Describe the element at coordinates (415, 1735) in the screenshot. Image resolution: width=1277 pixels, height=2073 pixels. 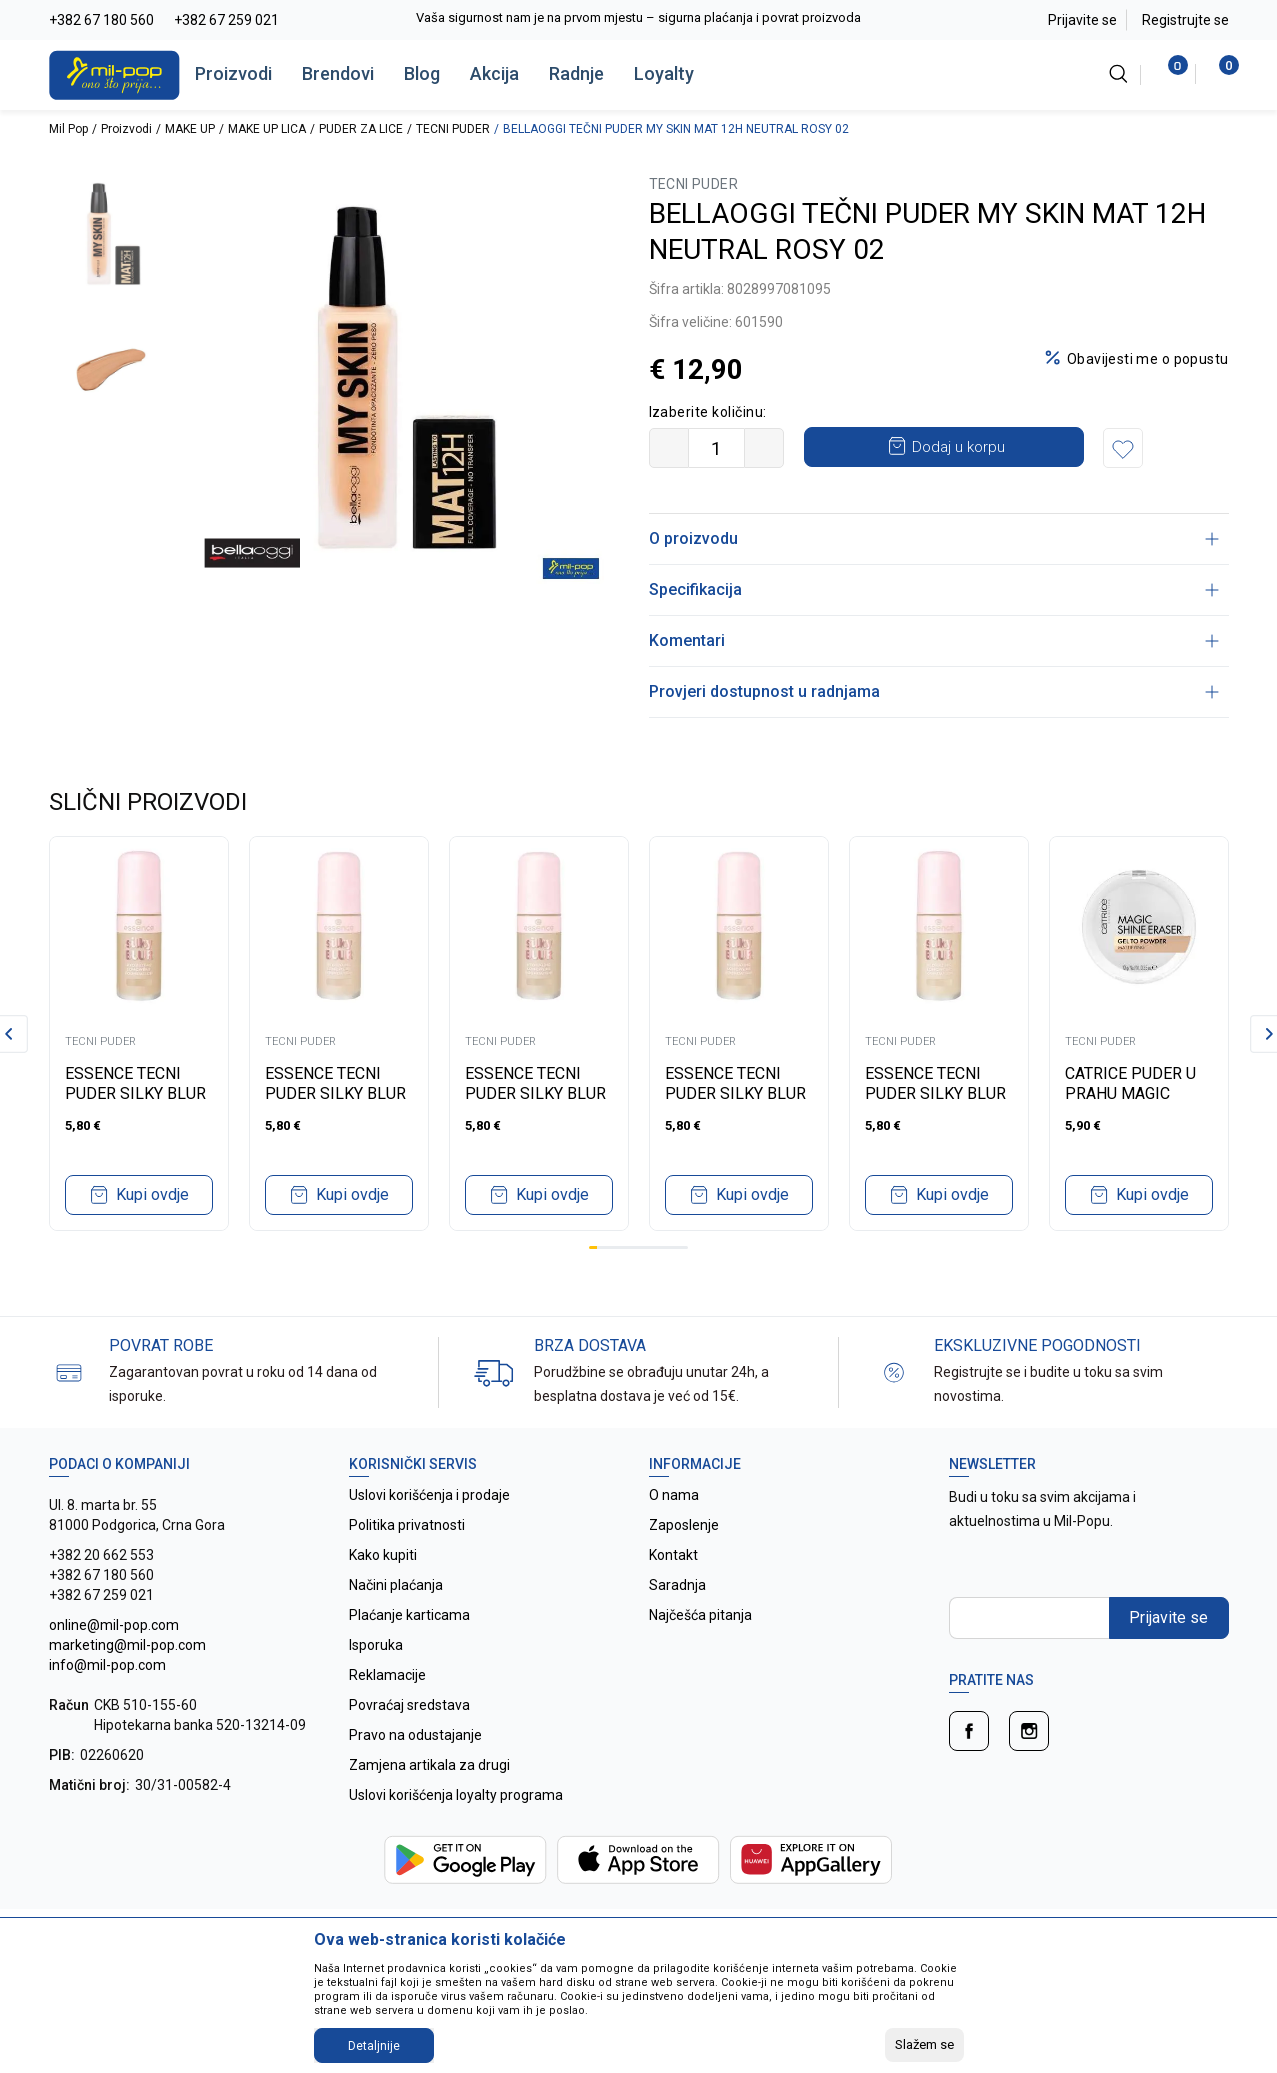
I see `Pravo na odustajanje` at that location.